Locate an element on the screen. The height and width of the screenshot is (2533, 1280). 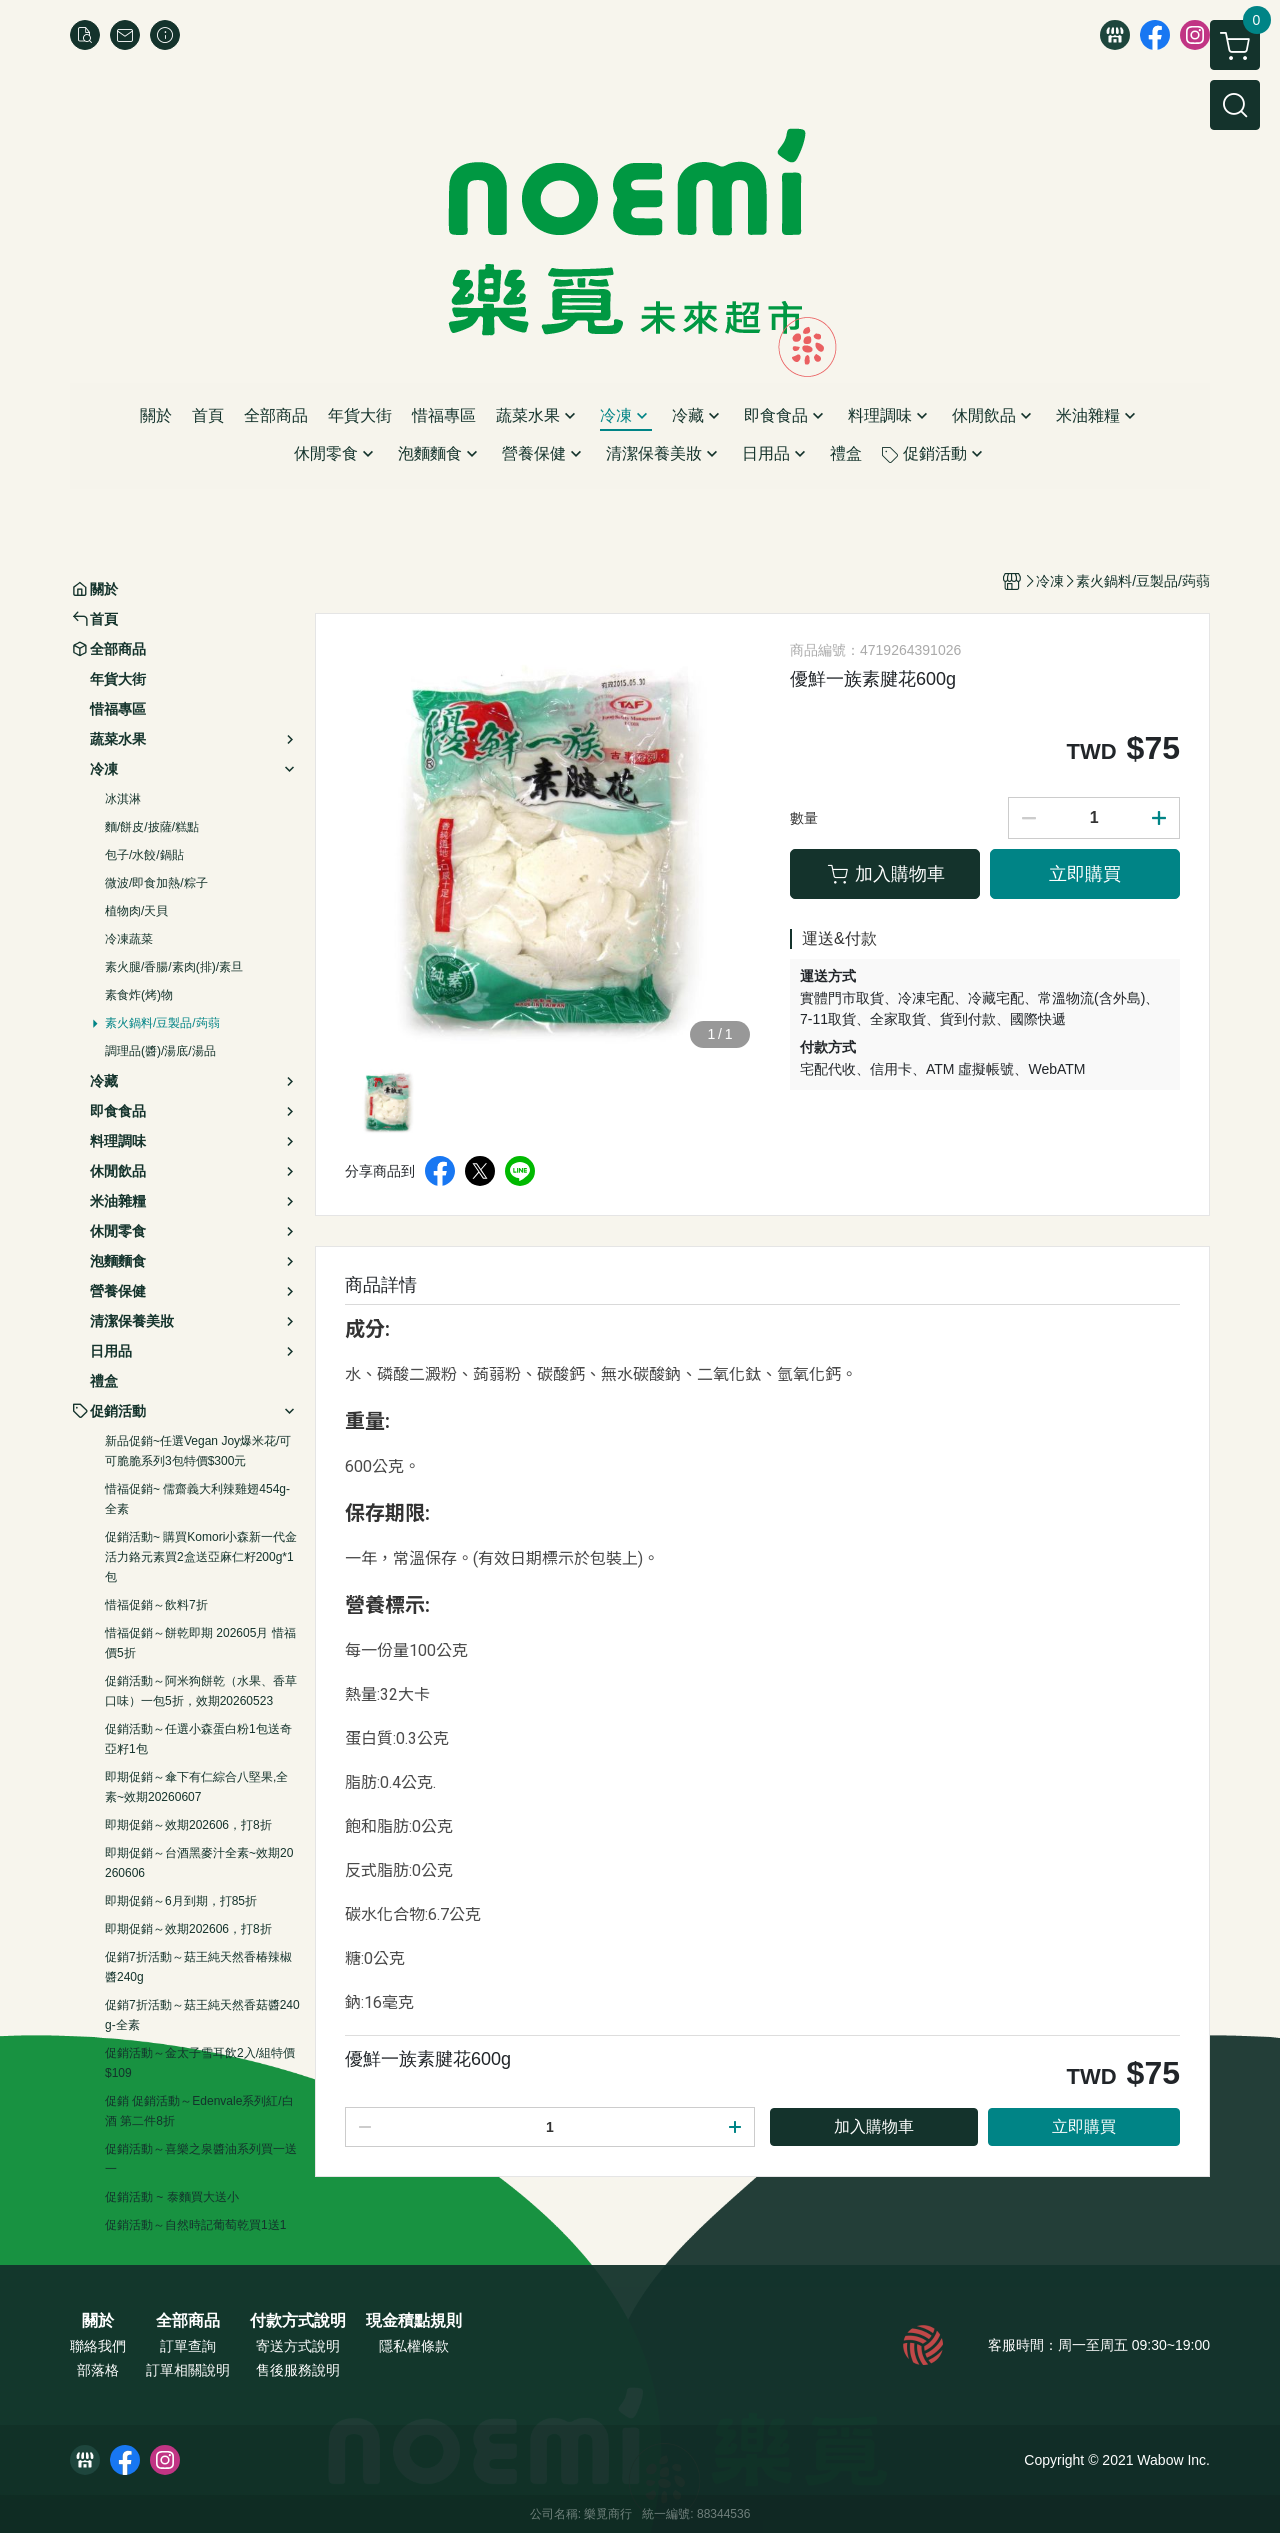
素火腿/香腸/素肉(排)/素旦 is located at coordinates (174, 967).